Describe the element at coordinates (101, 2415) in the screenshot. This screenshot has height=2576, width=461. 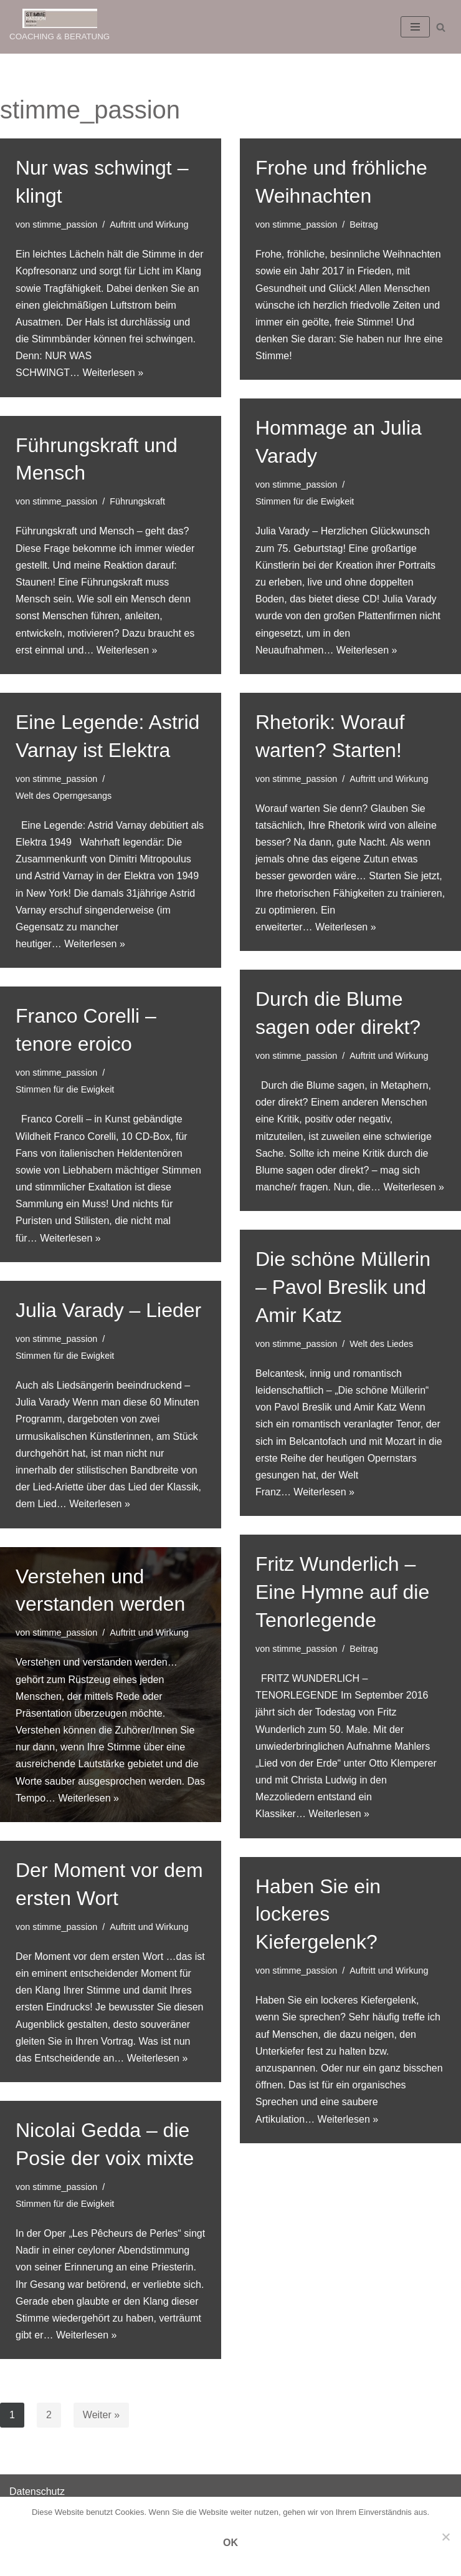
I see `Weiter »` at that location.